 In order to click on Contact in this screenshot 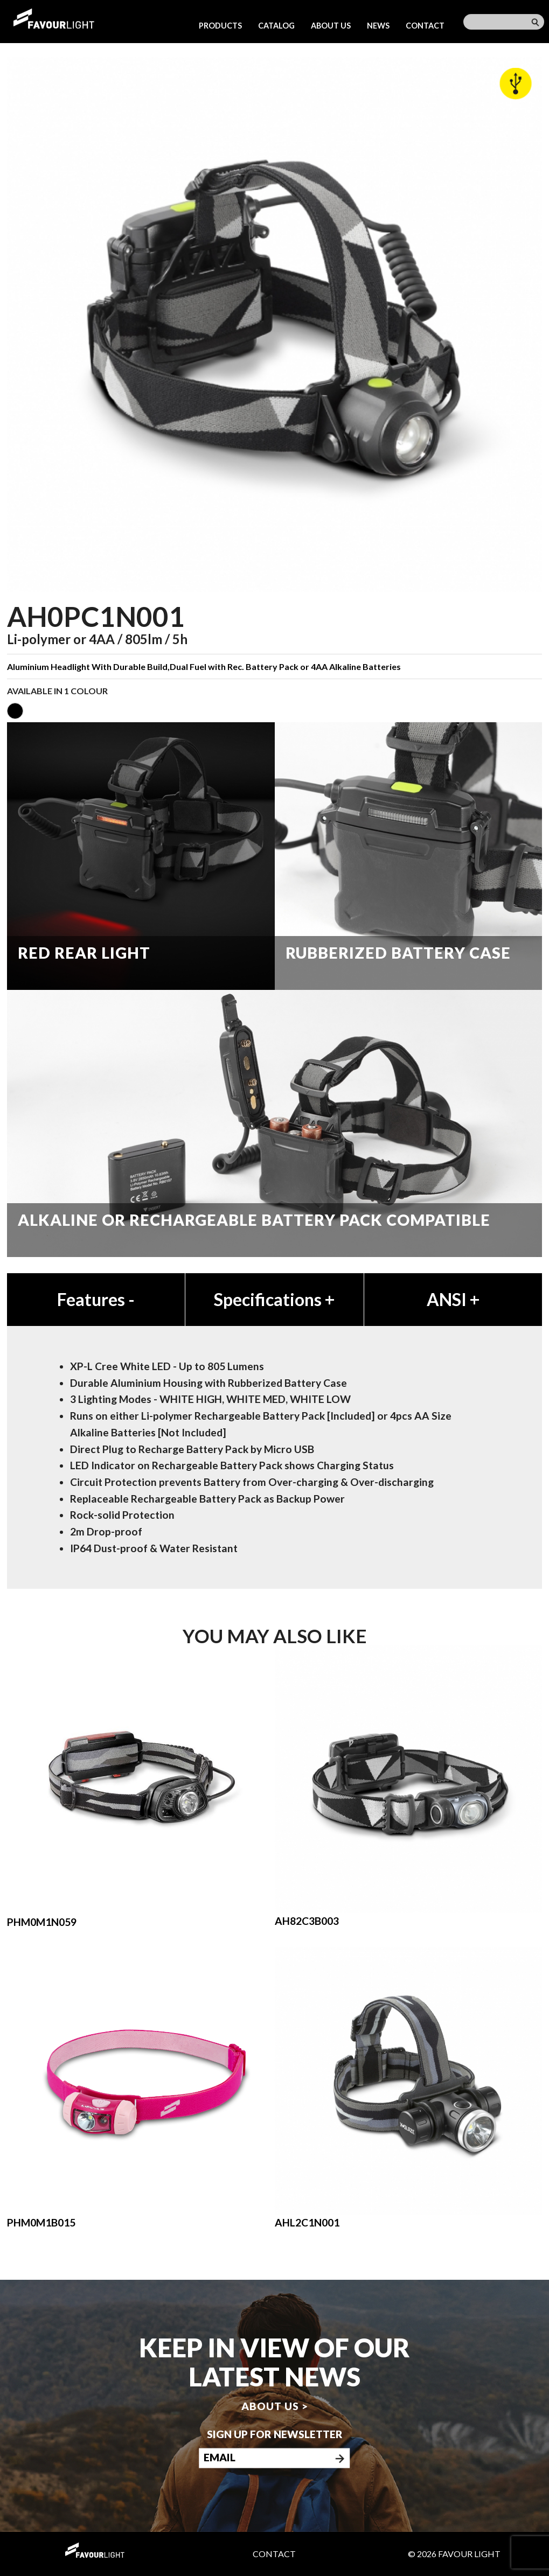, I will do `click(425, 25)`.